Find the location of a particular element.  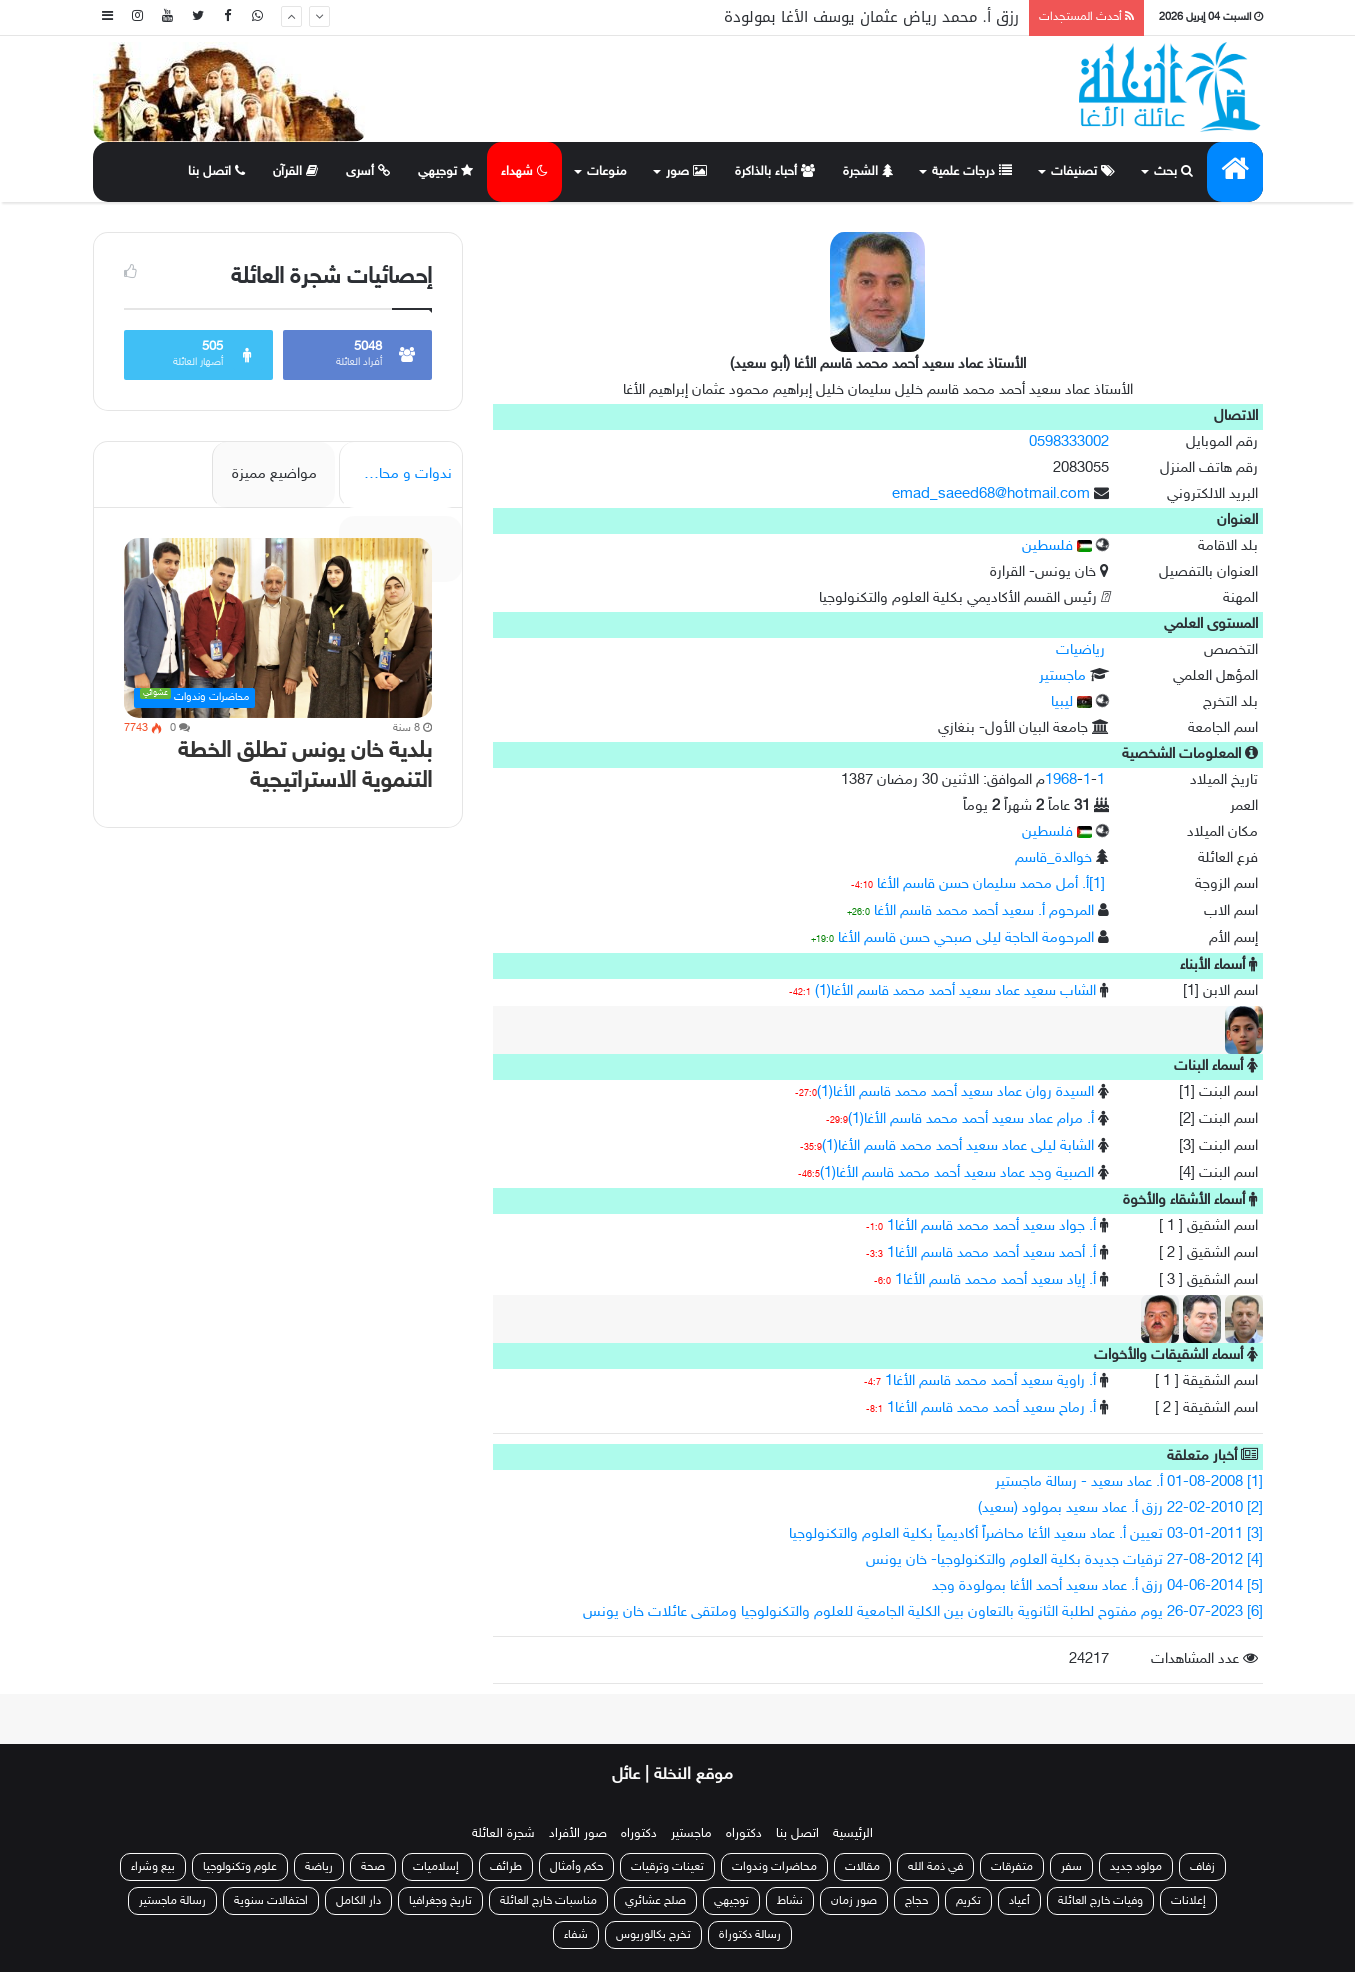

صحة is located at coordinates (373, 1867).